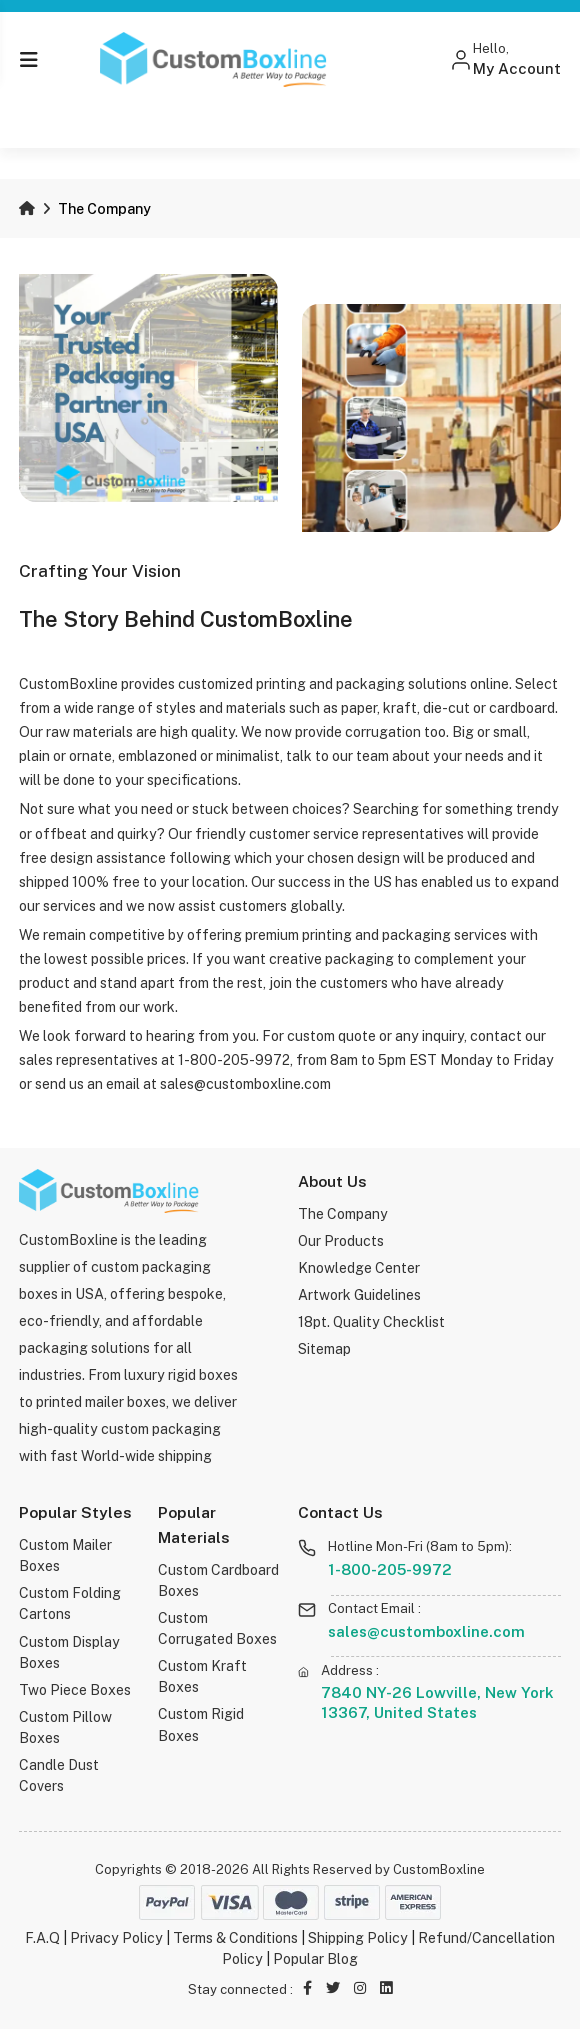 The image size is (580, 2030). Describe the element at coordinates (426, 1631) in the screenshot. I see `sales@customboxline.com` at that location.